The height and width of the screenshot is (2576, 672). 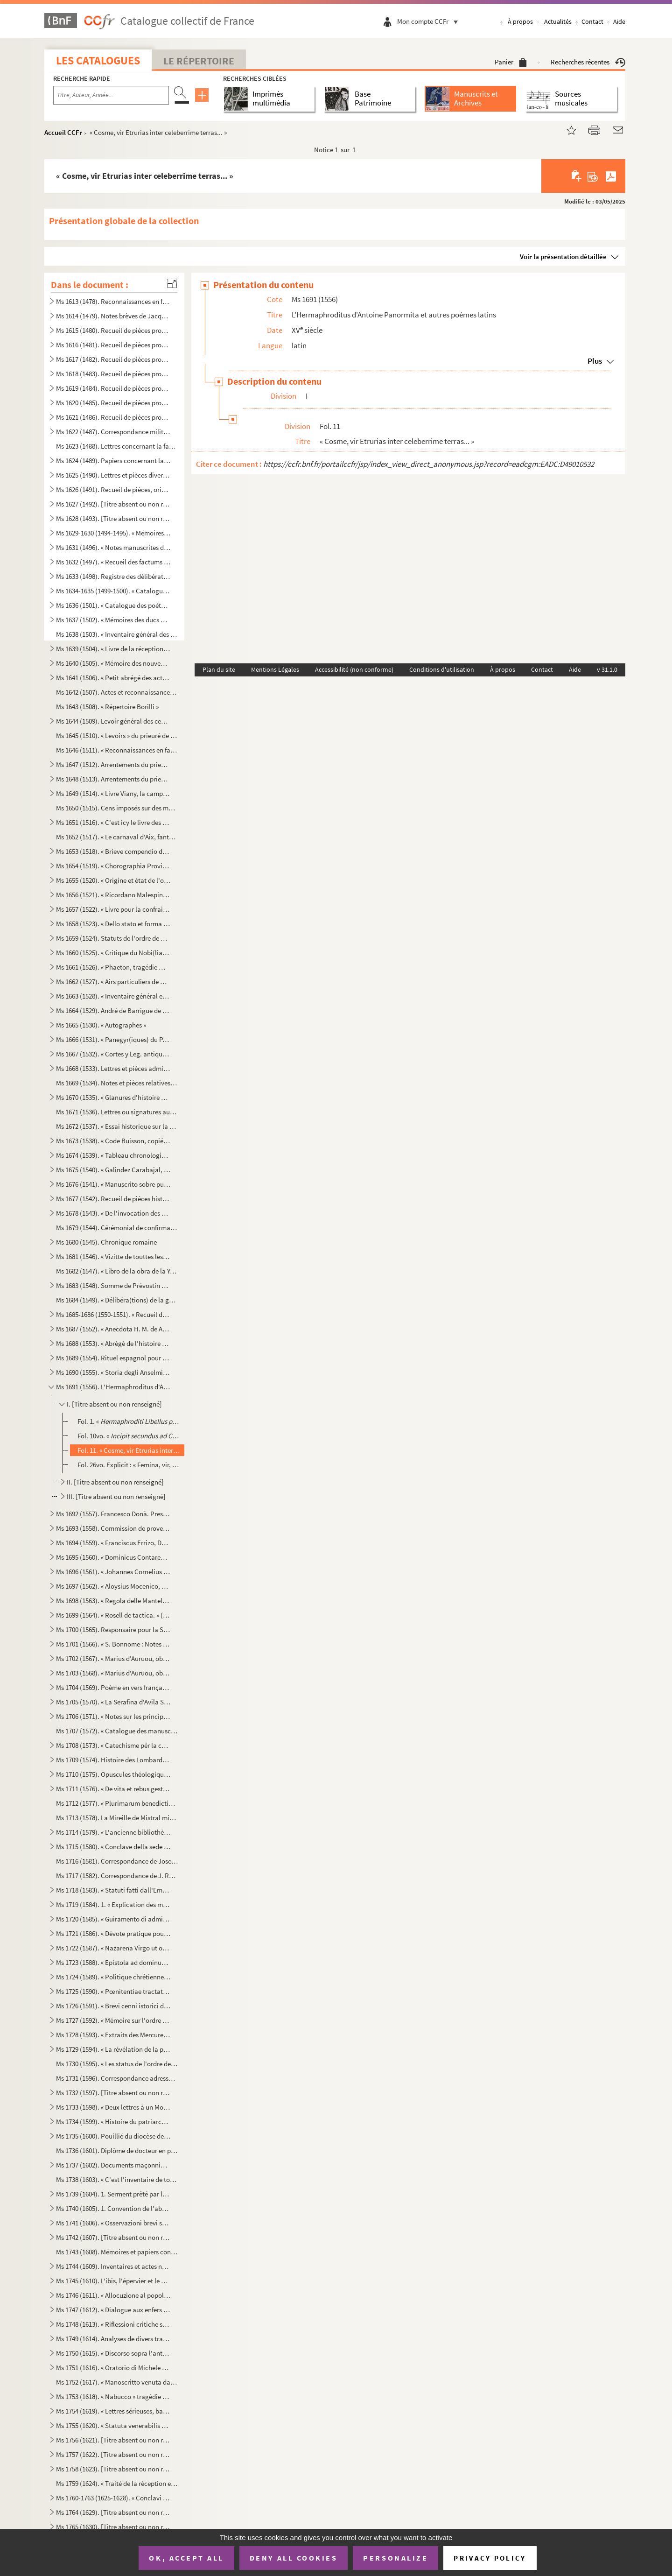 What do you see at coordinates (117, 807) in the screenshot?
I see `Ms 1650 (1515). Cens imposés sur des maisons d'Aix et des environs en faveur de l'église de Saint-Jean` at bounding box center [117, 807].